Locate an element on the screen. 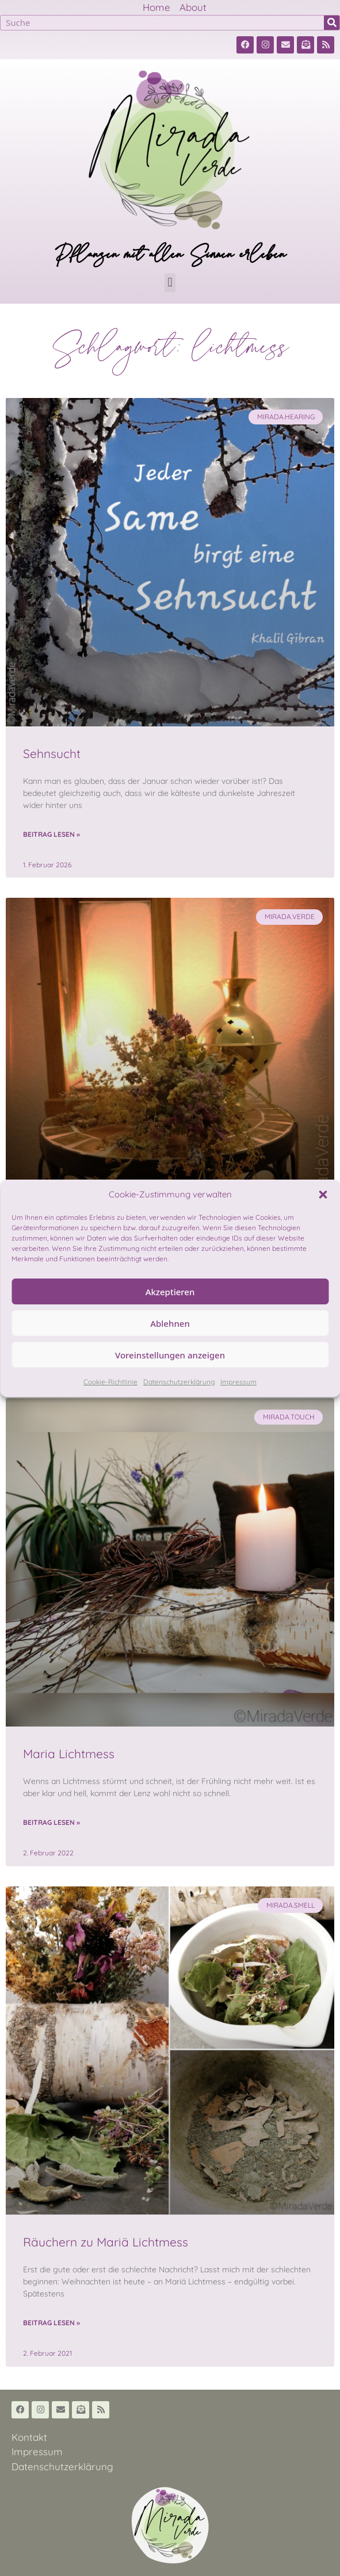  Datenschutzerklärung is located at coordinates (179, 1381).